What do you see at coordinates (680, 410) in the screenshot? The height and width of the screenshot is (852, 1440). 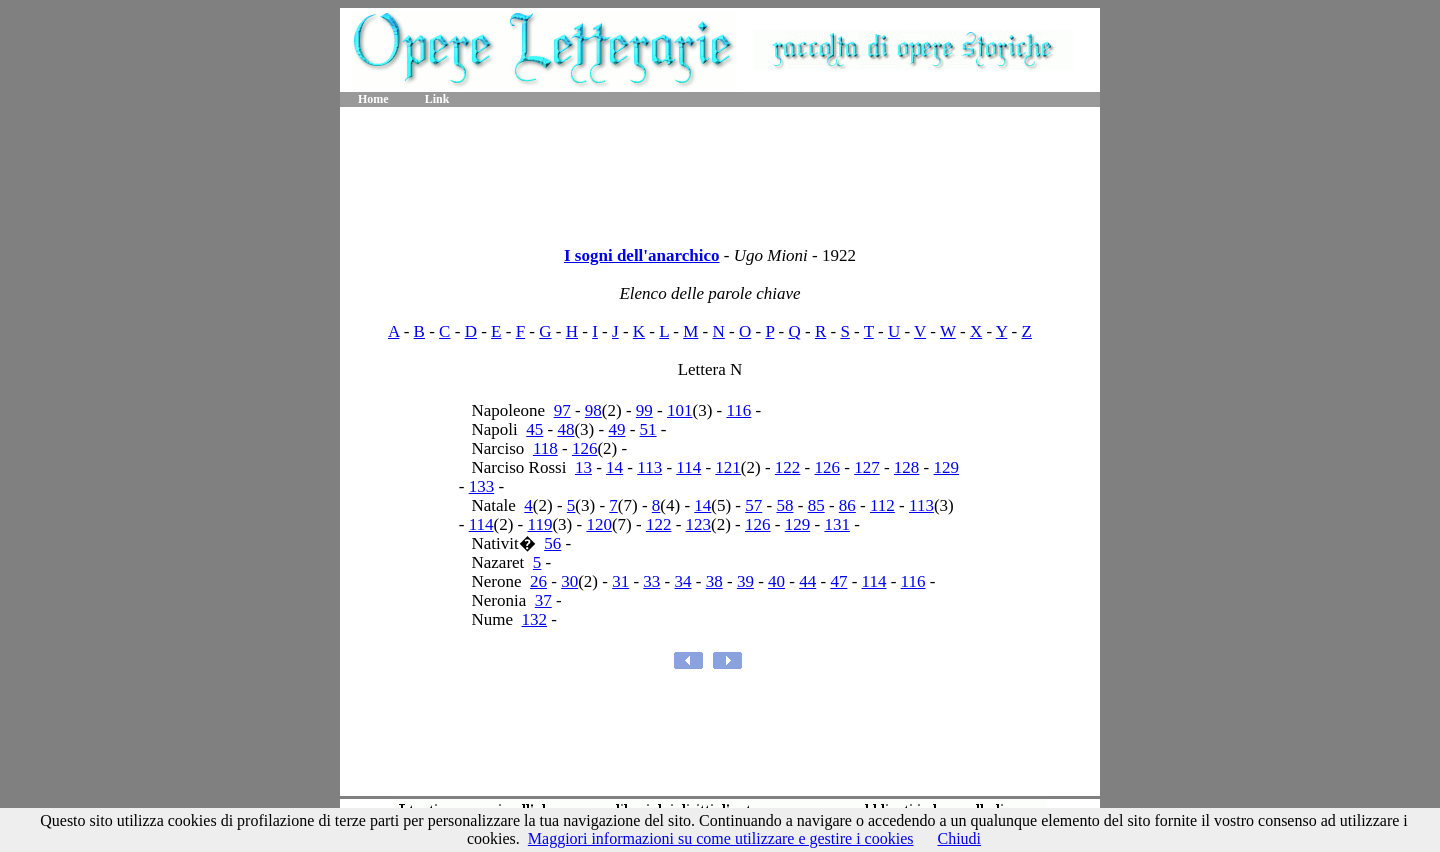 I see `101` at bounding box center [680, 410].